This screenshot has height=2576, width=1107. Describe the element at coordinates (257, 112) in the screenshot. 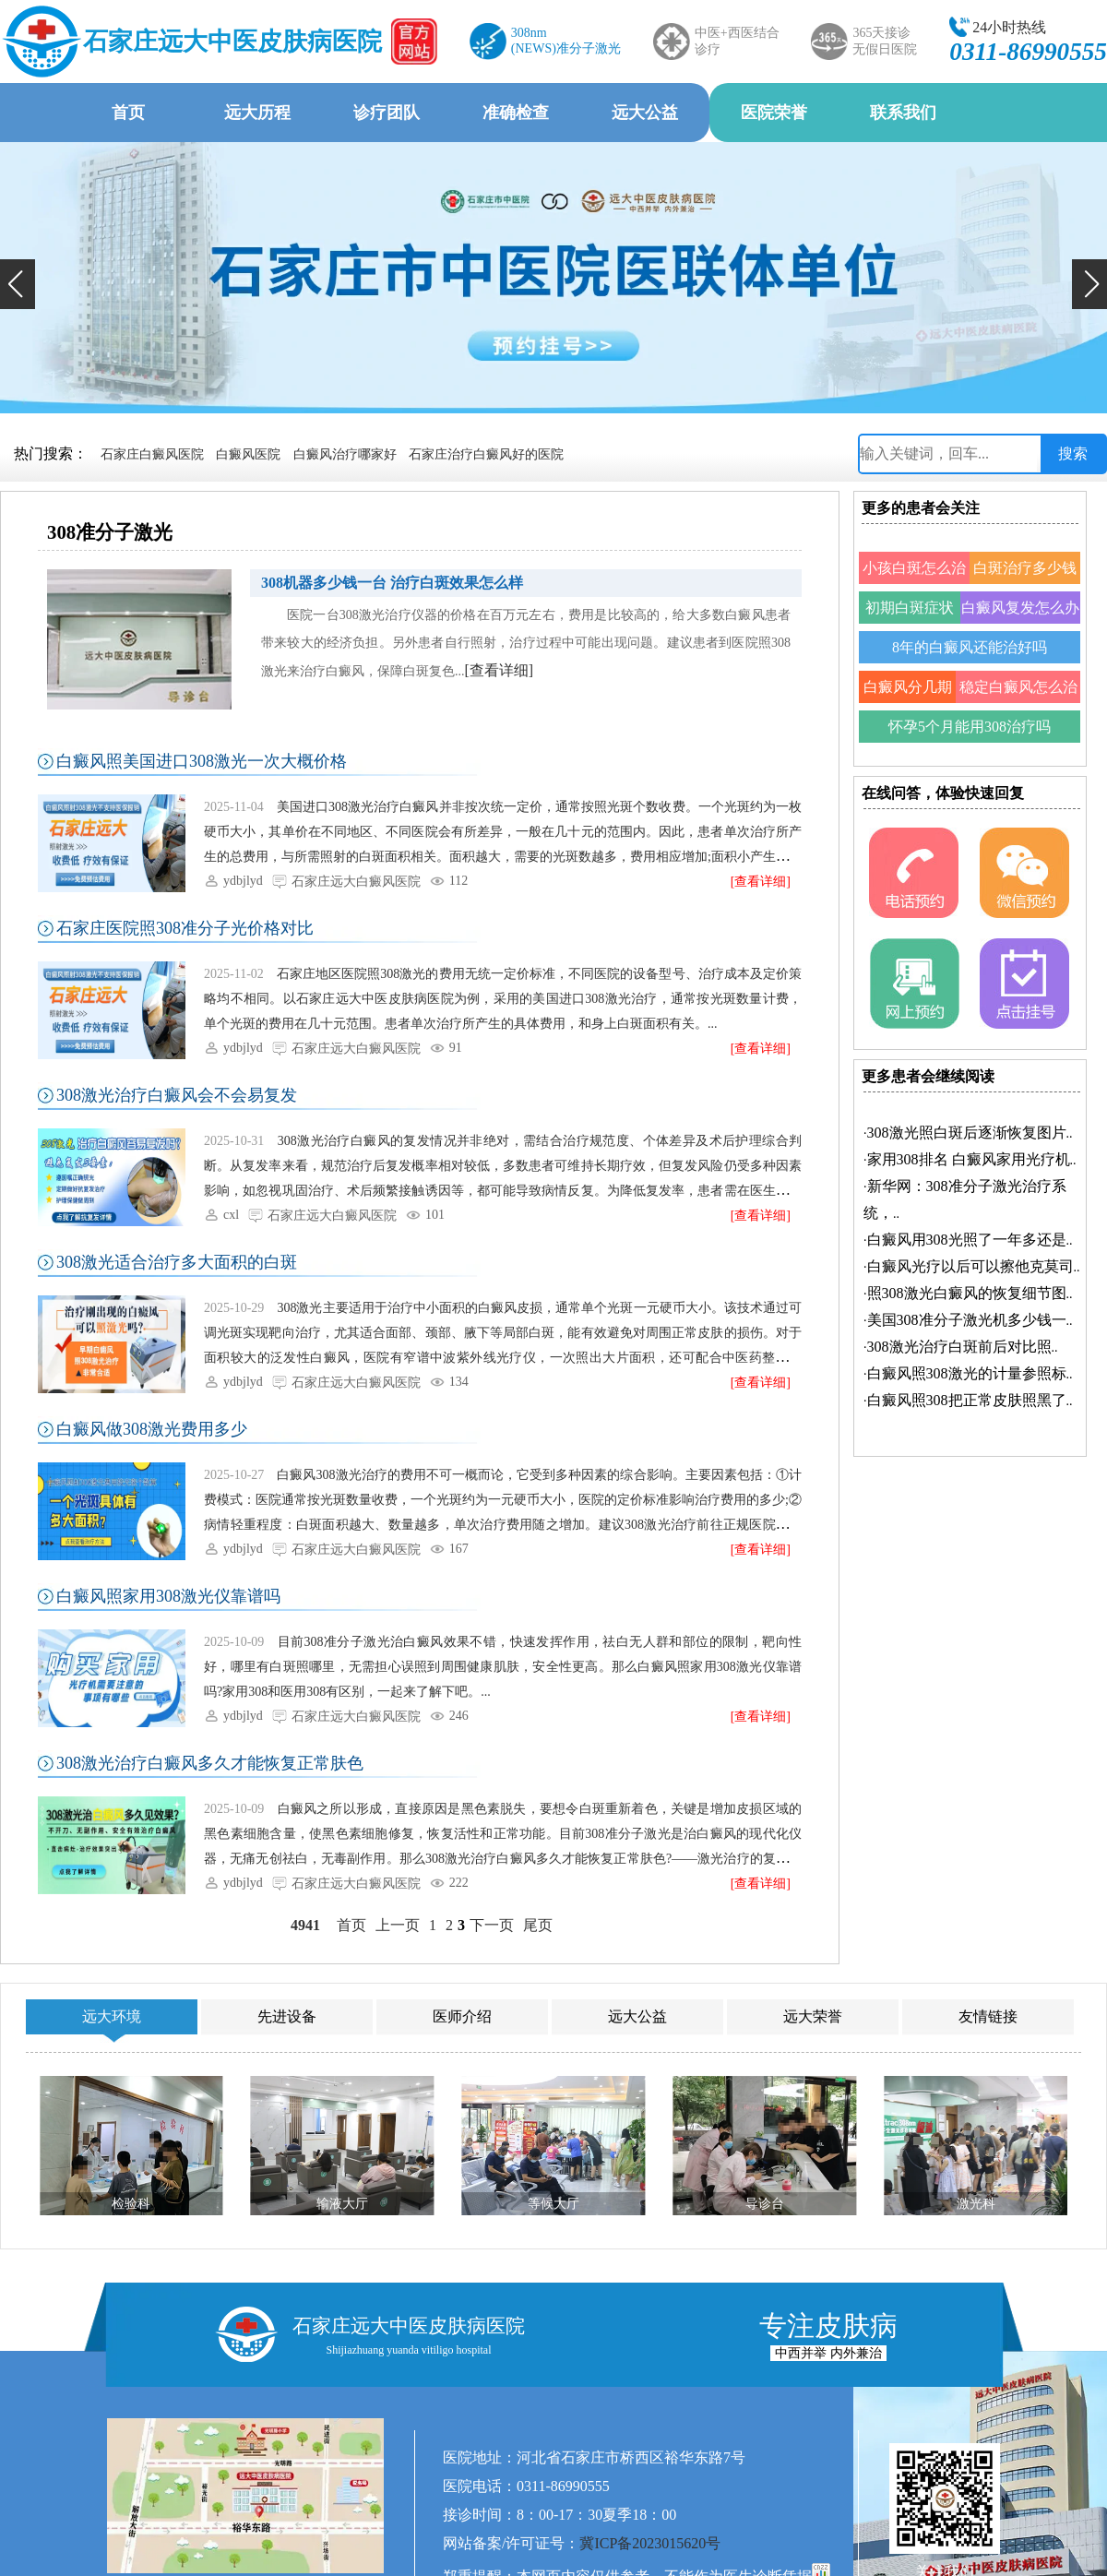

I see `远大历程` at that location.